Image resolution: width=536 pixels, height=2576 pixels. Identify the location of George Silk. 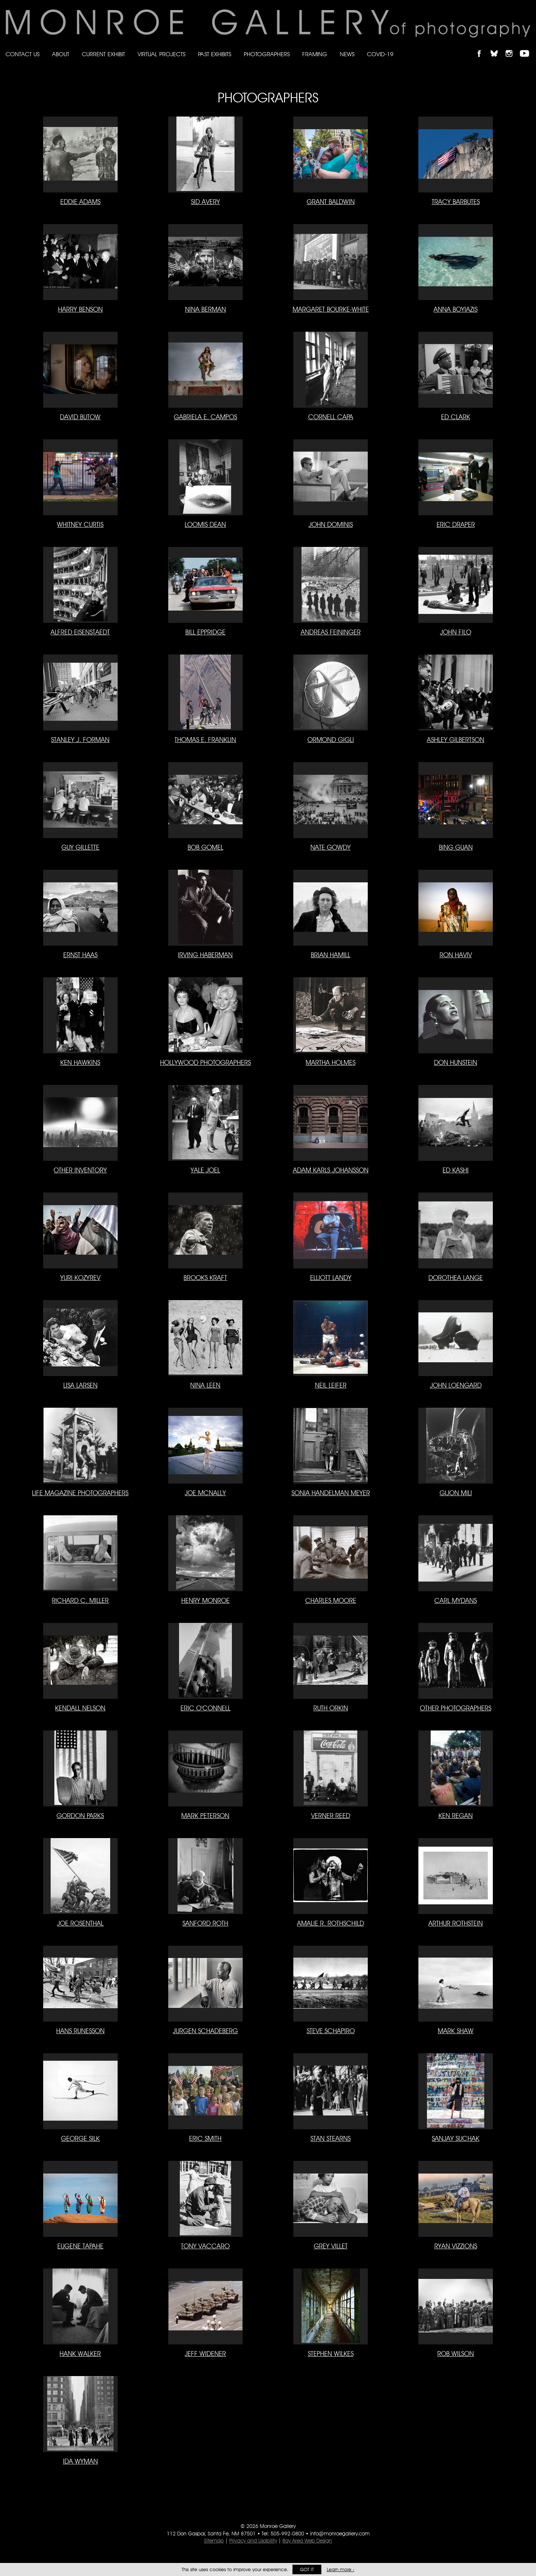
(80, 2138).